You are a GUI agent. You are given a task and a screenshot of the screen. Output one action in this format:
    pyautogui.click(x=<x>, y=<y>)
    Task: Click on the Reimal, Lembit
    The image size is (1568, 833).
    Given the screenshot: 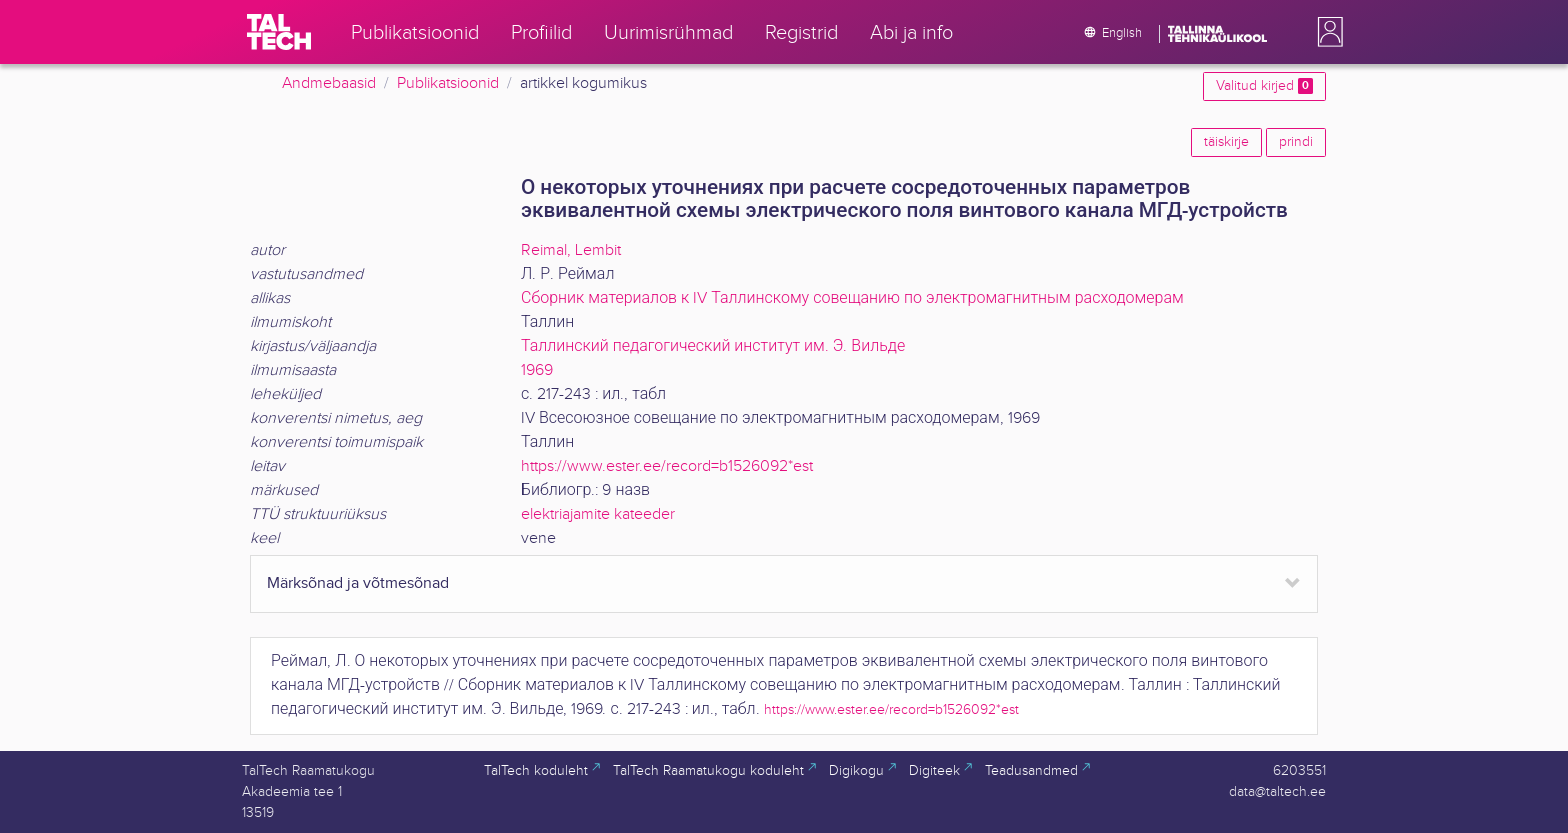 What is the action you would take?
    pyautogui.click(x=571, y=250)
    